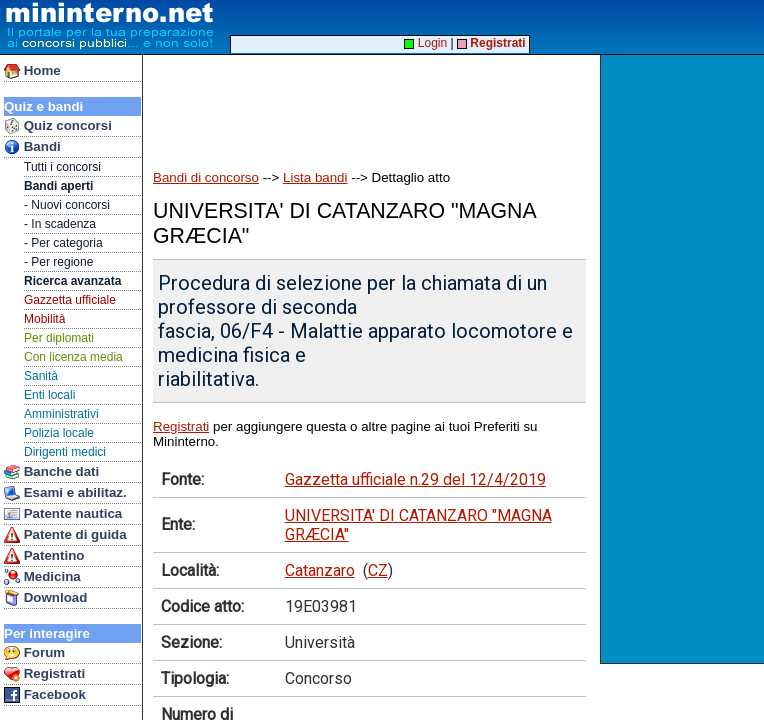 The height and width of the screenshot is (720, 764). Describe the element at coordinates (51, 472) in the screenshot. I see `Banche dati` at that location.